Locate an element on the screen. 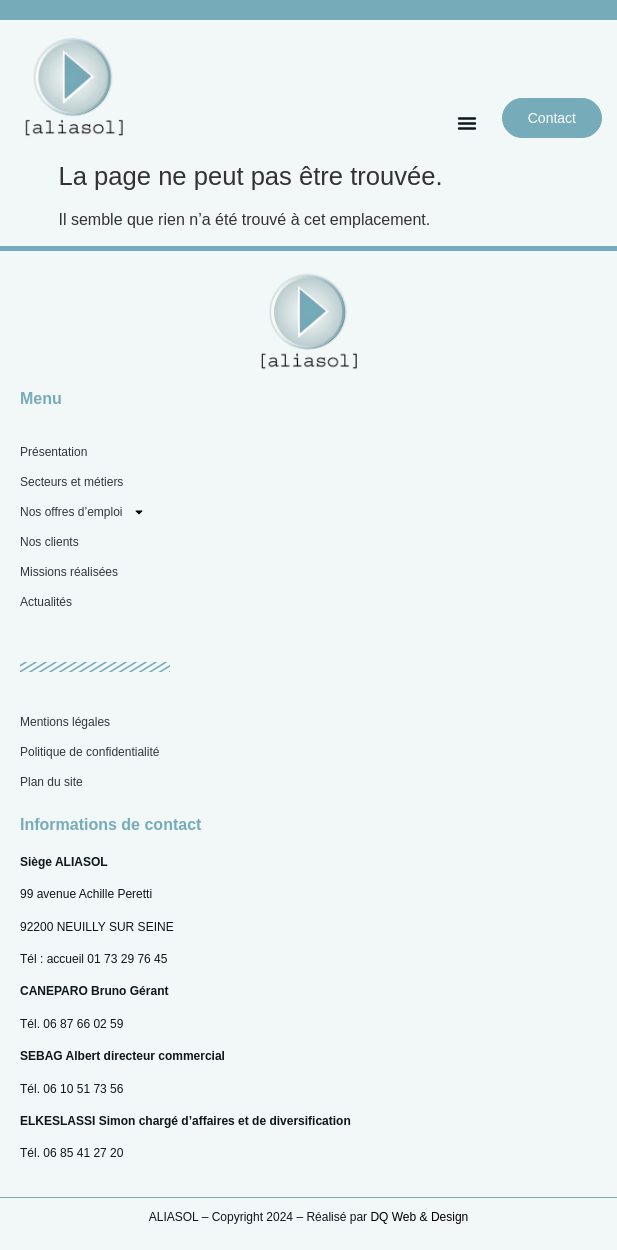 The image size is (617, 1250). Nos offres d’emploi is located at coordinates (82, 512).